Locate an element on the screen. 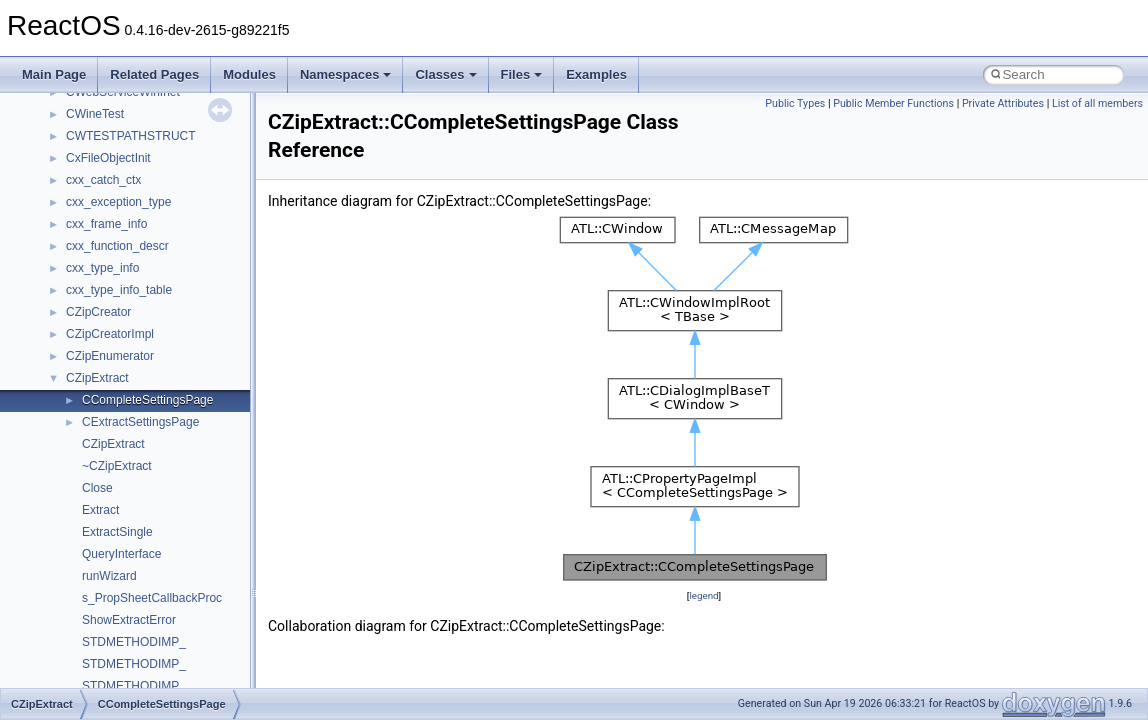 The image size is (1148, 720). Examples is located at coordinates (596, 74).